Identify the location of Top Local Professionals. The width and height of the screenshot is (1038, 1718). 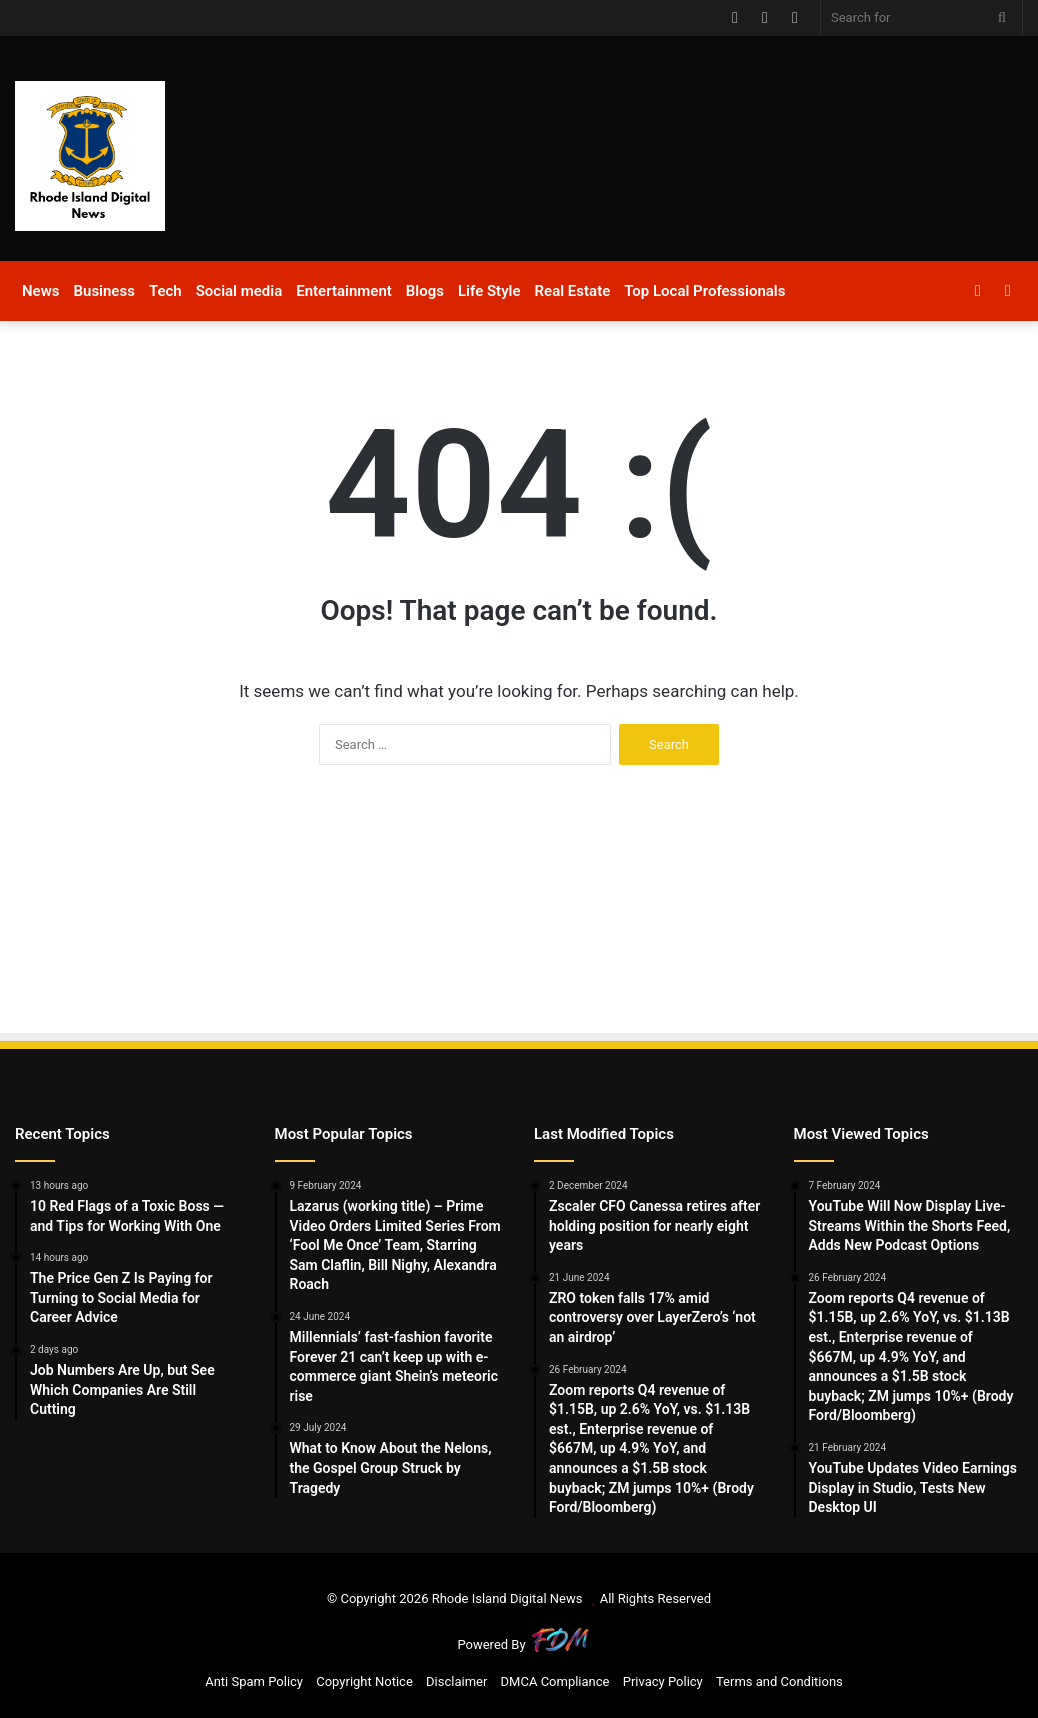
(704, 291).